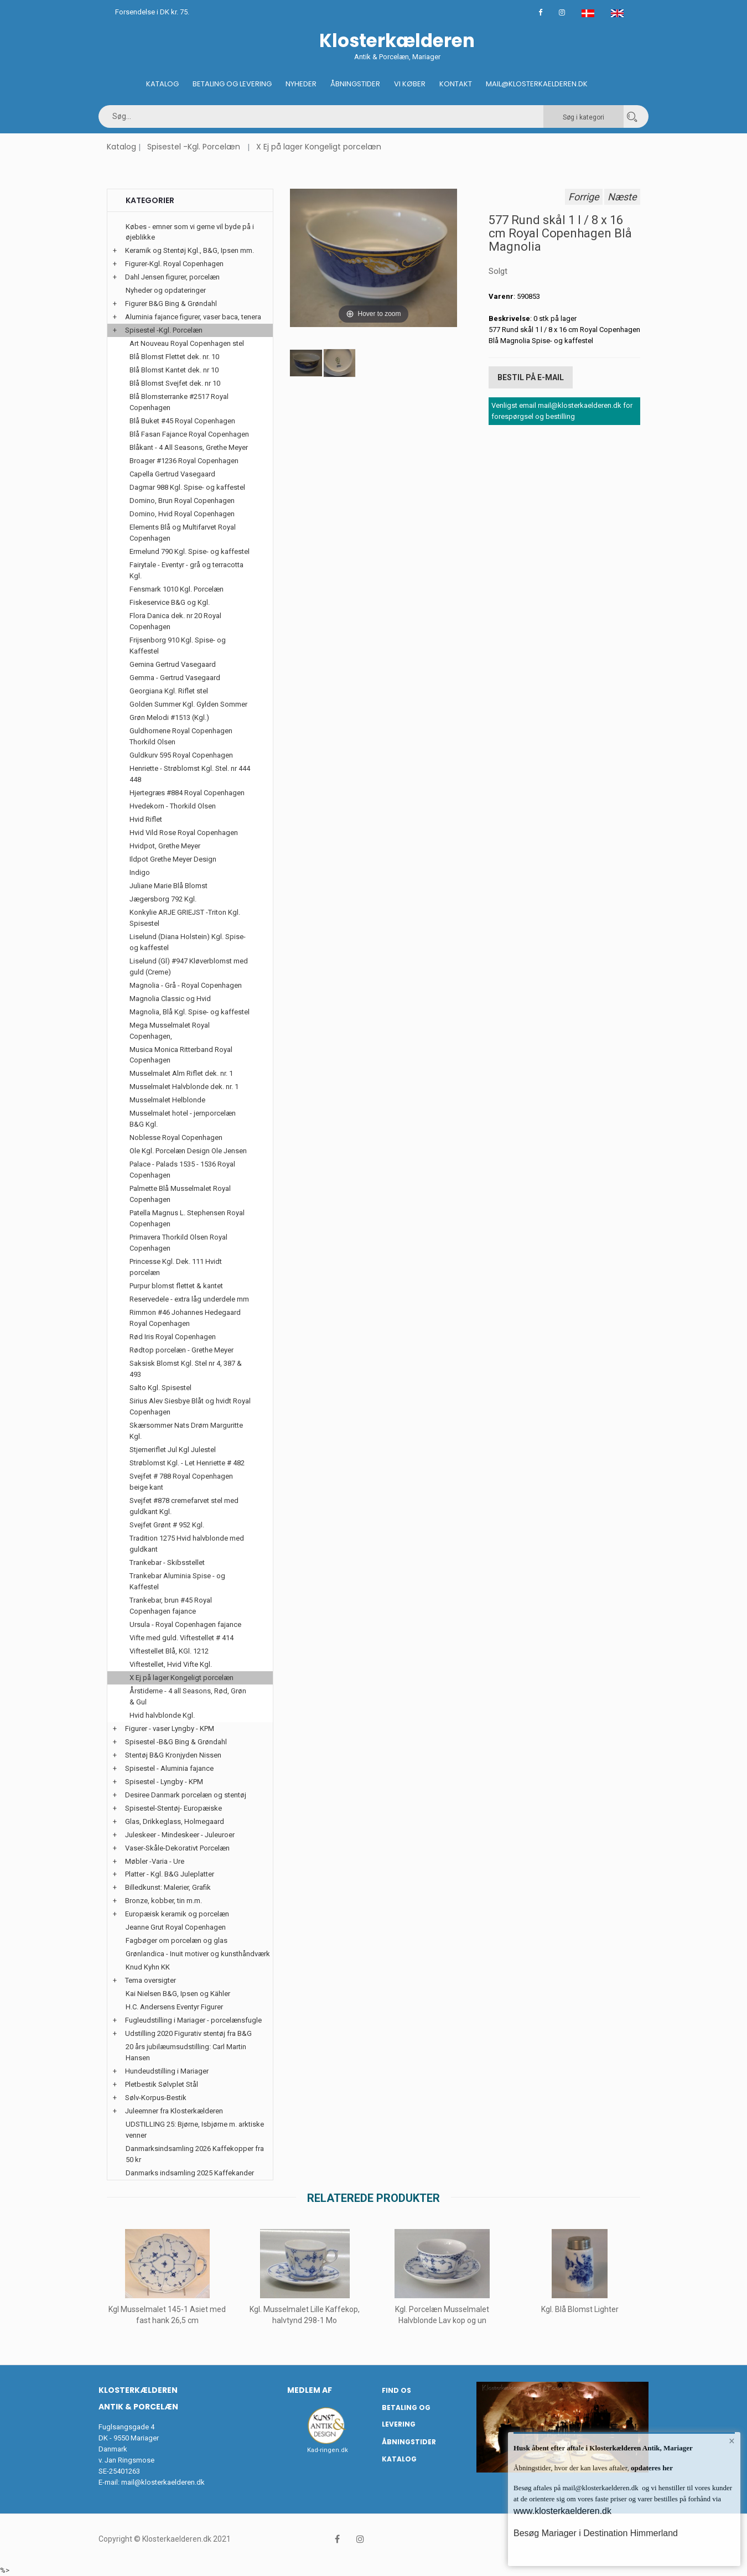 This screenshot has width=747, height=2576. Describe the element at coordinates (172, 1337) in the screenshot. I see `Rød Iris Royal Copenhagen` at that location.